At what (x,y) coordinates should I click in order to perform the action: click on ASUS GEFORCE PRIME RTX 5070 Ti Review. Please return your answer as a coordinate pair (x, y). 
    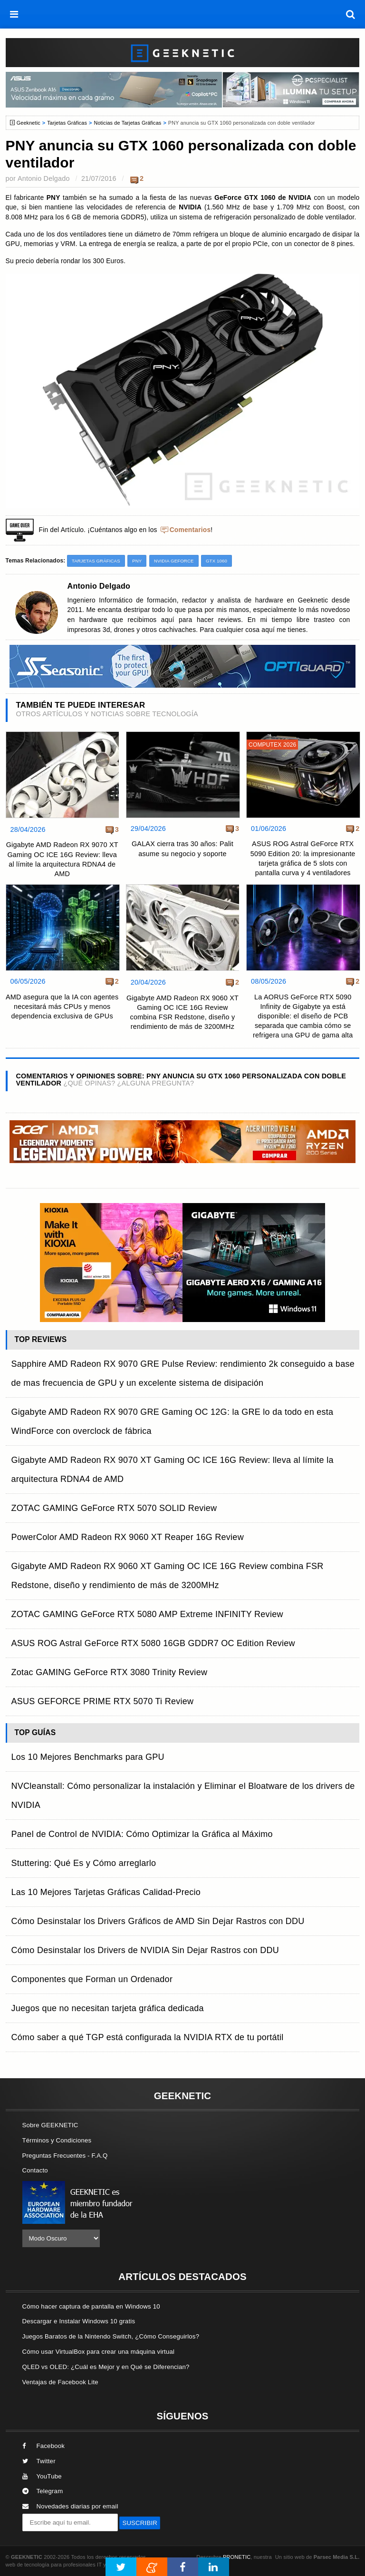
    Looking at the image, I should click on (102, 1701).